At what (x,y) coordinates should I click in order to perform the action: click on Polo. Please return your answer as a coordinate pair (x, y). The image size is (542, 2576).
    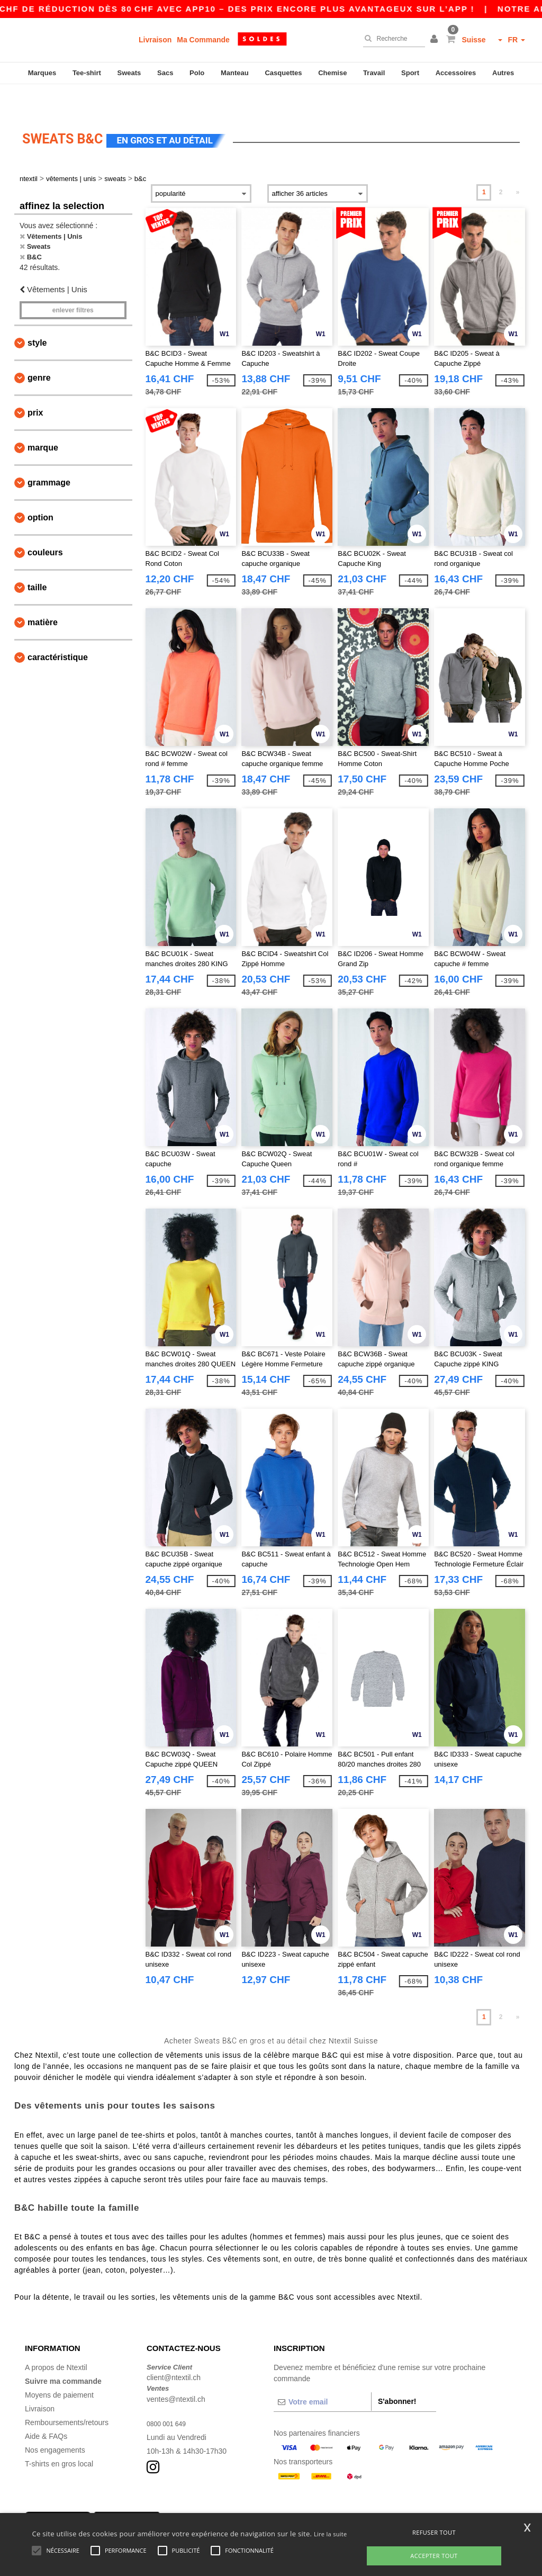
    Looking at the image, I should click on (196, 73).